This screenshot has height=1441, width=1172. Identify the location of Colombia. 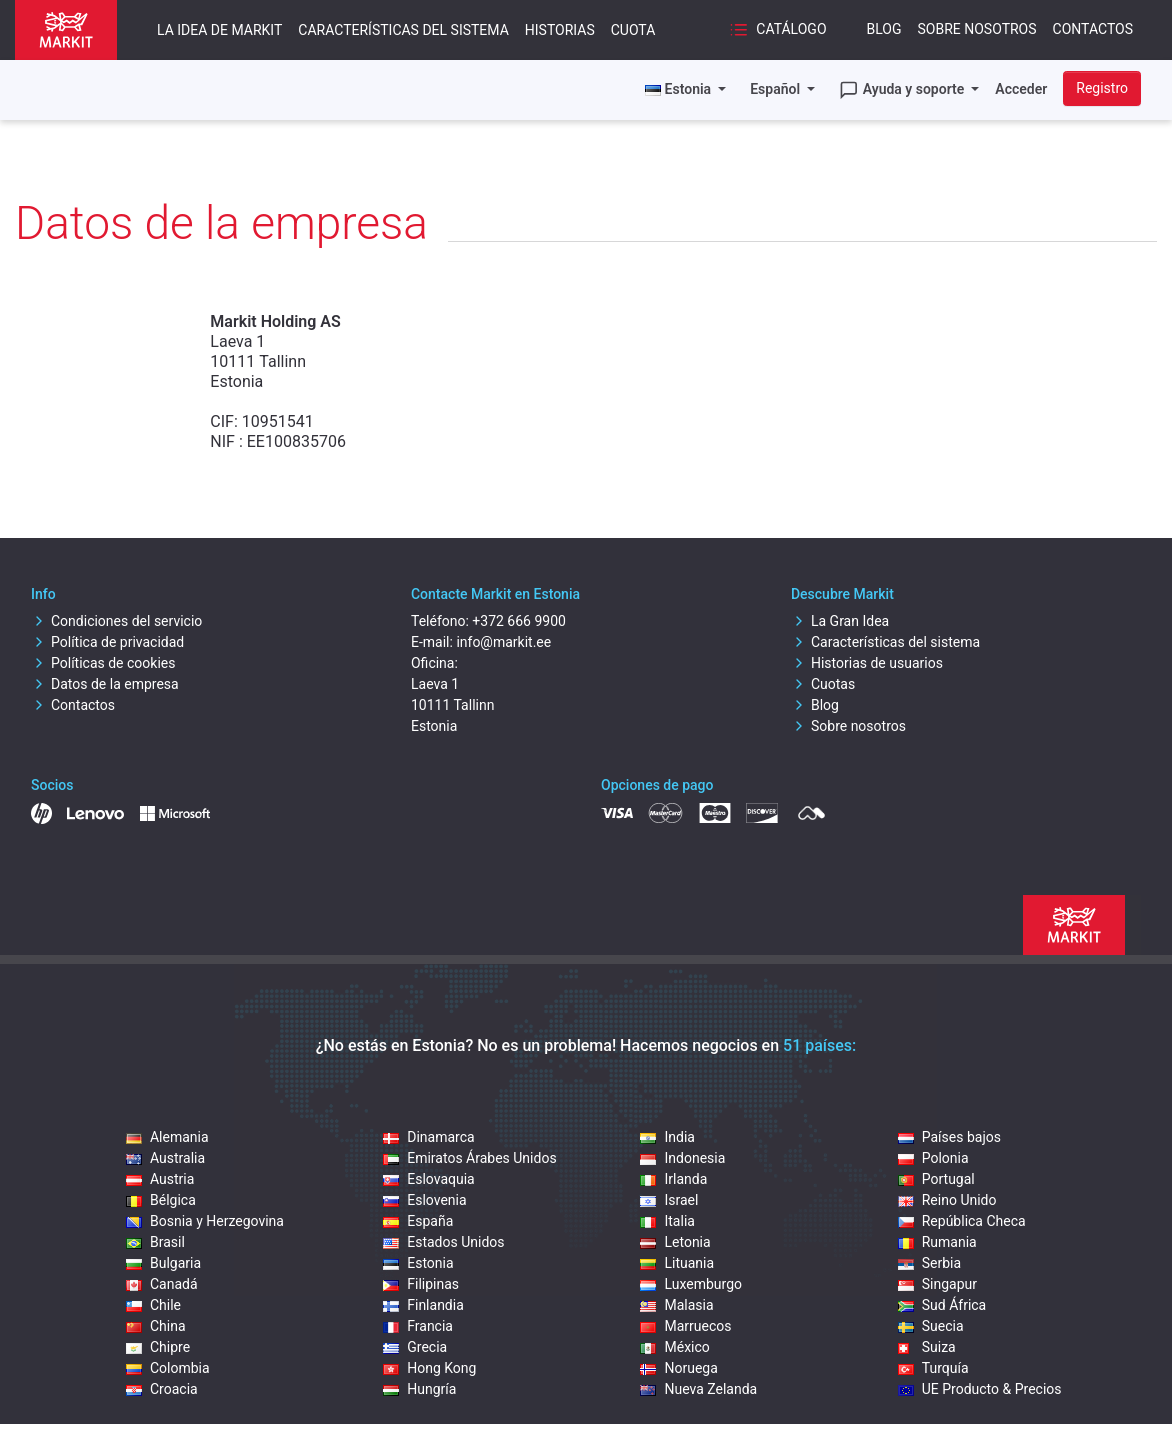
(168, 1368).